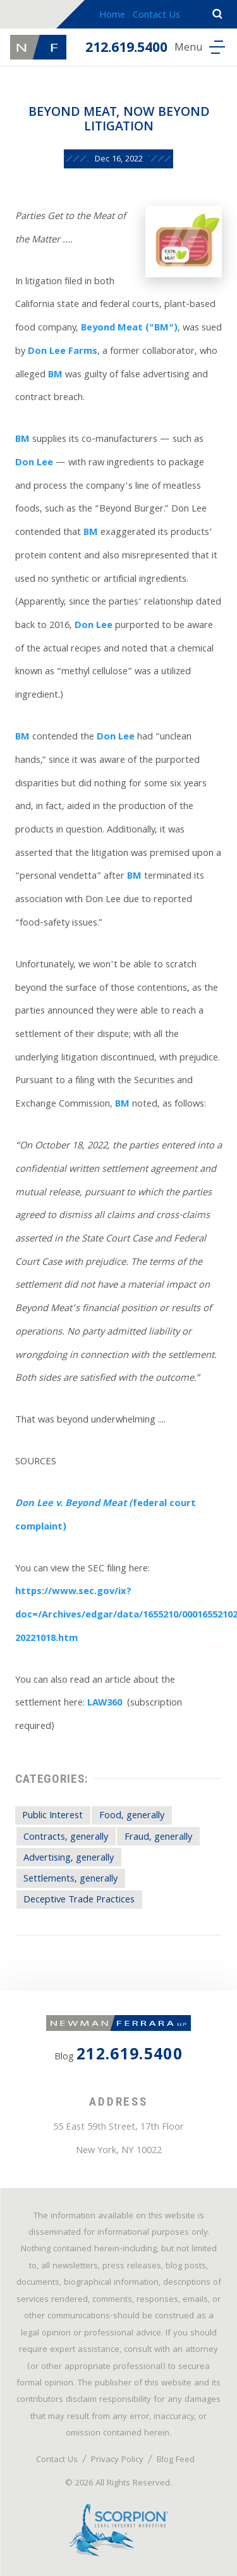 The width and height of the screenshot is (237, 2576). Describe the element at coordinates (62, 352) in the screenshot. I see `Don Lee Farms` at that location.